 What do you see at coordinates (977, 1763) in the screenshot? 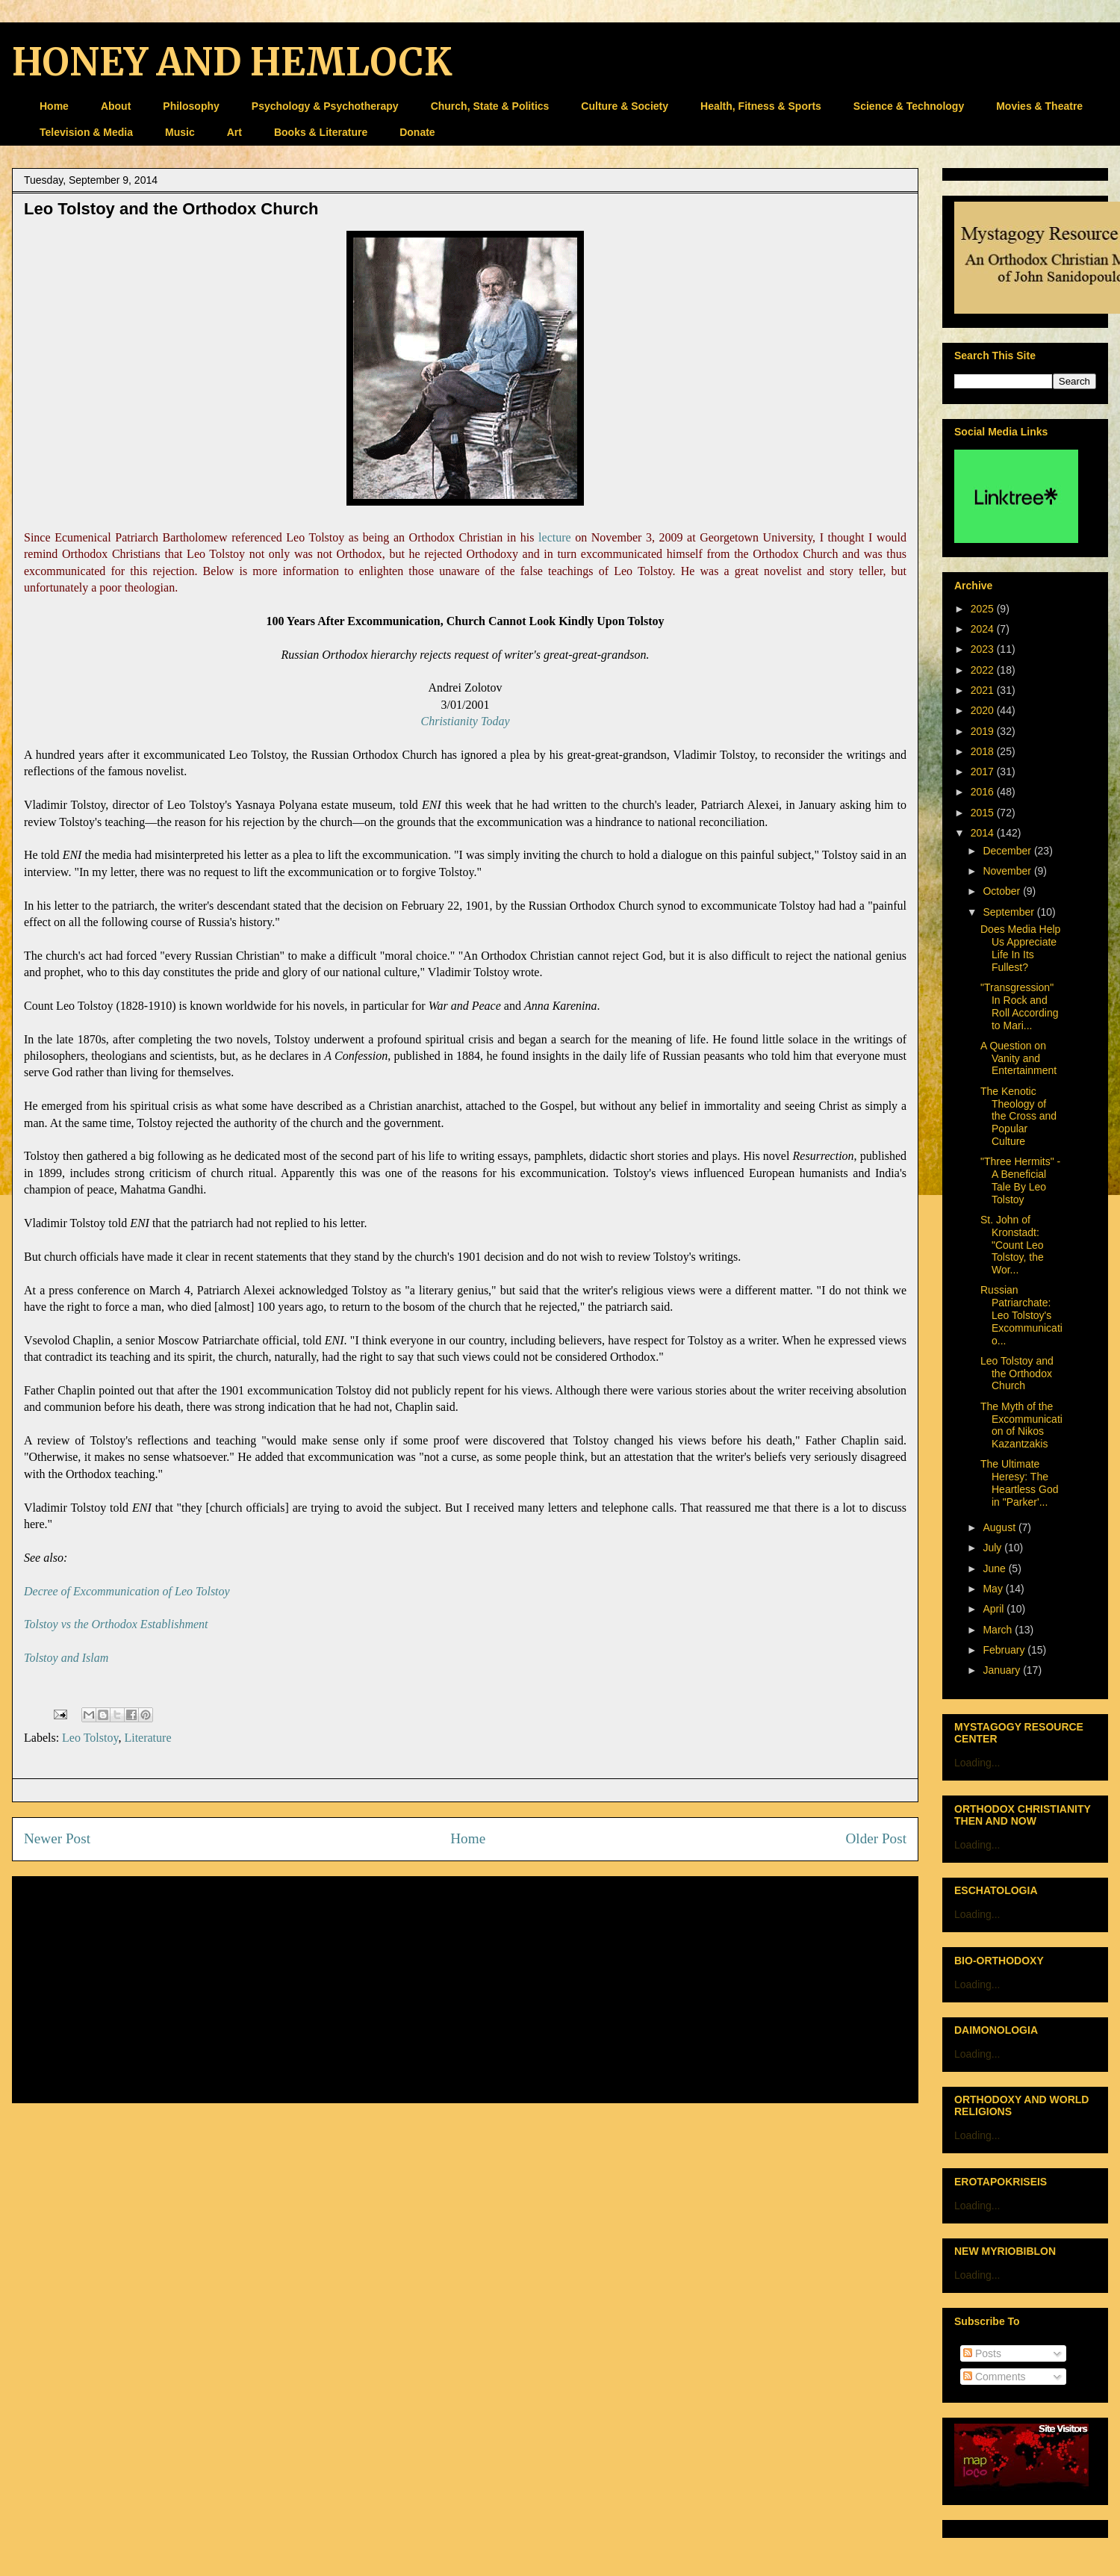
I see `Loading...` at bounding box center [977, 1763].